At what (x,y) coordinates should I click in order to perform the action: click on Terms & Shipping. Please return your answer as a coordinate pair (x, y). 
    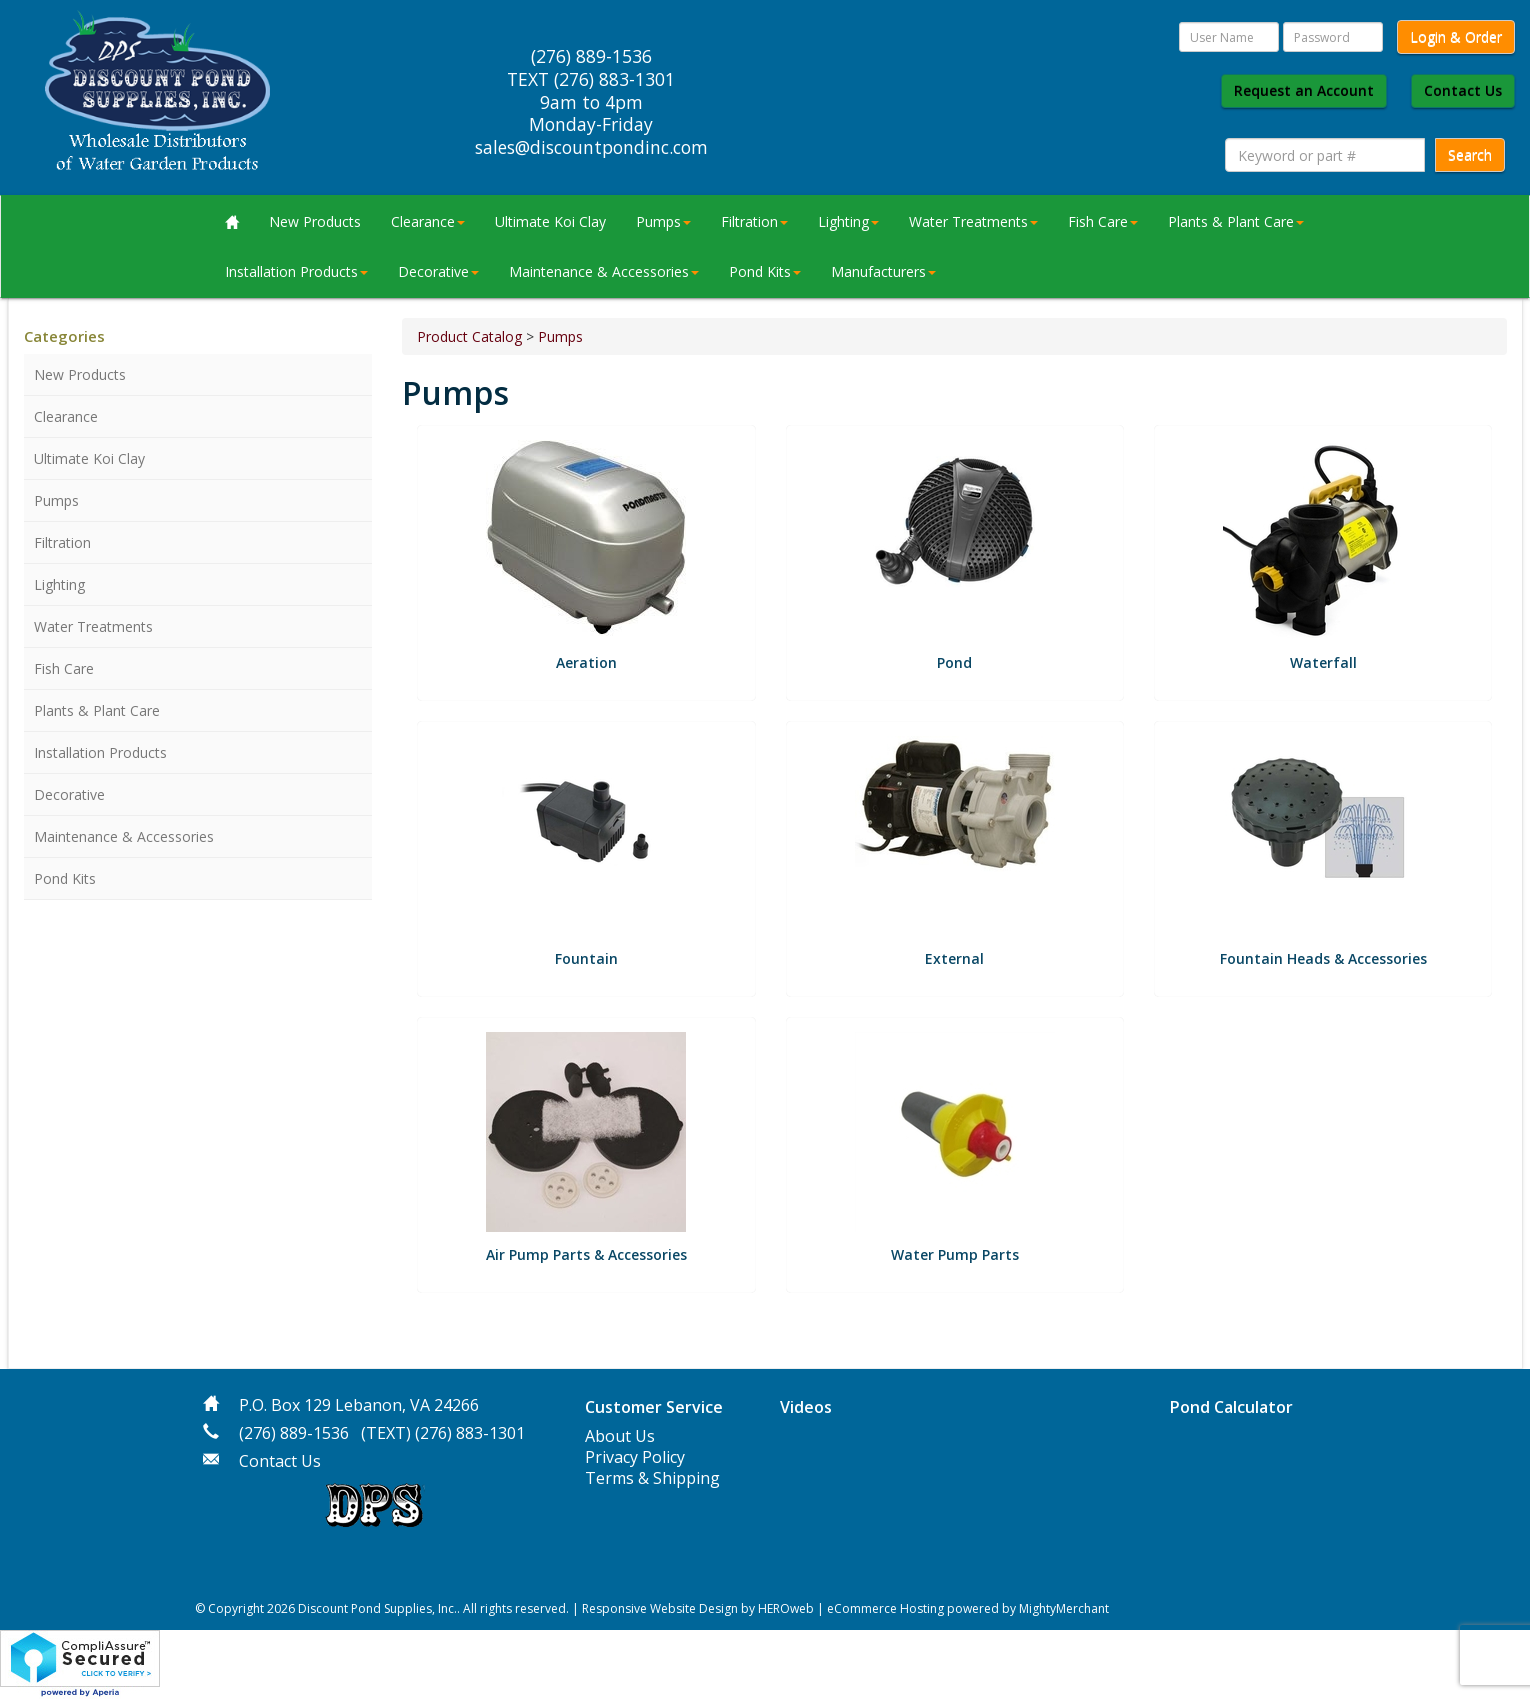
    Looking at the image, I should click on (652, 1478).